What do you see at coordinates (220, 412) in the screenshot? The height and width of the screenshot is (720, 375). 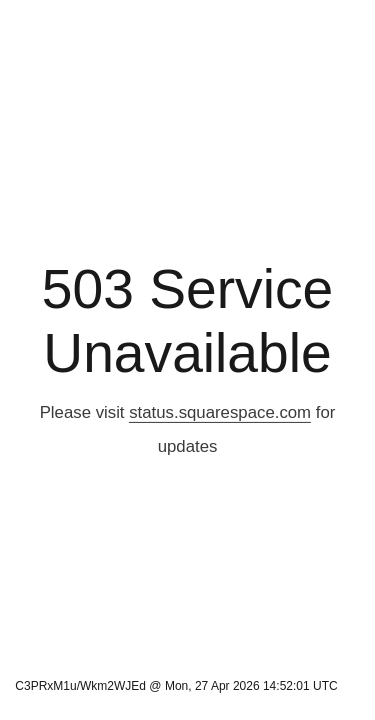 I see `status.squarespace.com` at bounding box center [220, 412].